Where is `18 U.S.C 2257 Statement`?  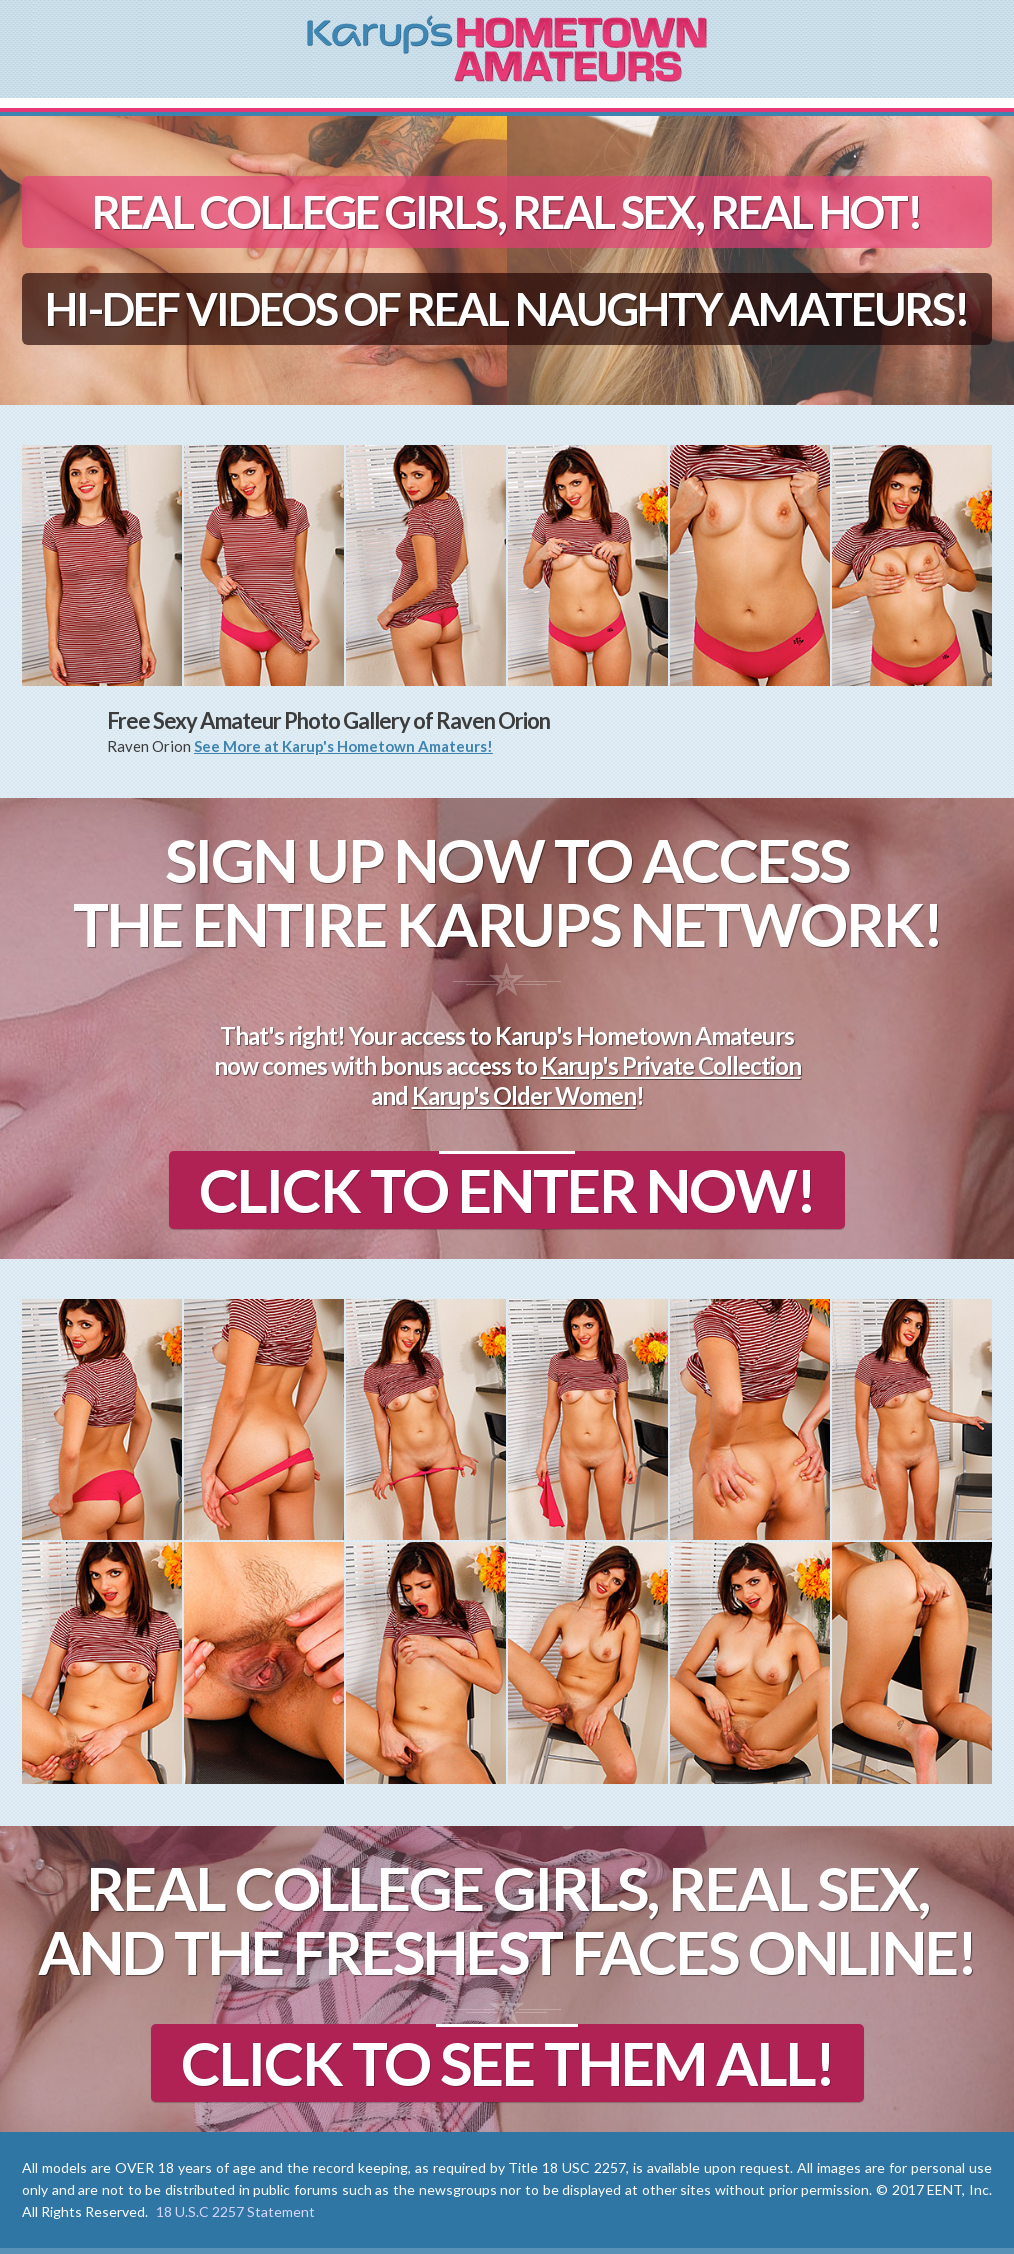 18 U.S.C 2257 Statement is located at coordinates (235, 2211).